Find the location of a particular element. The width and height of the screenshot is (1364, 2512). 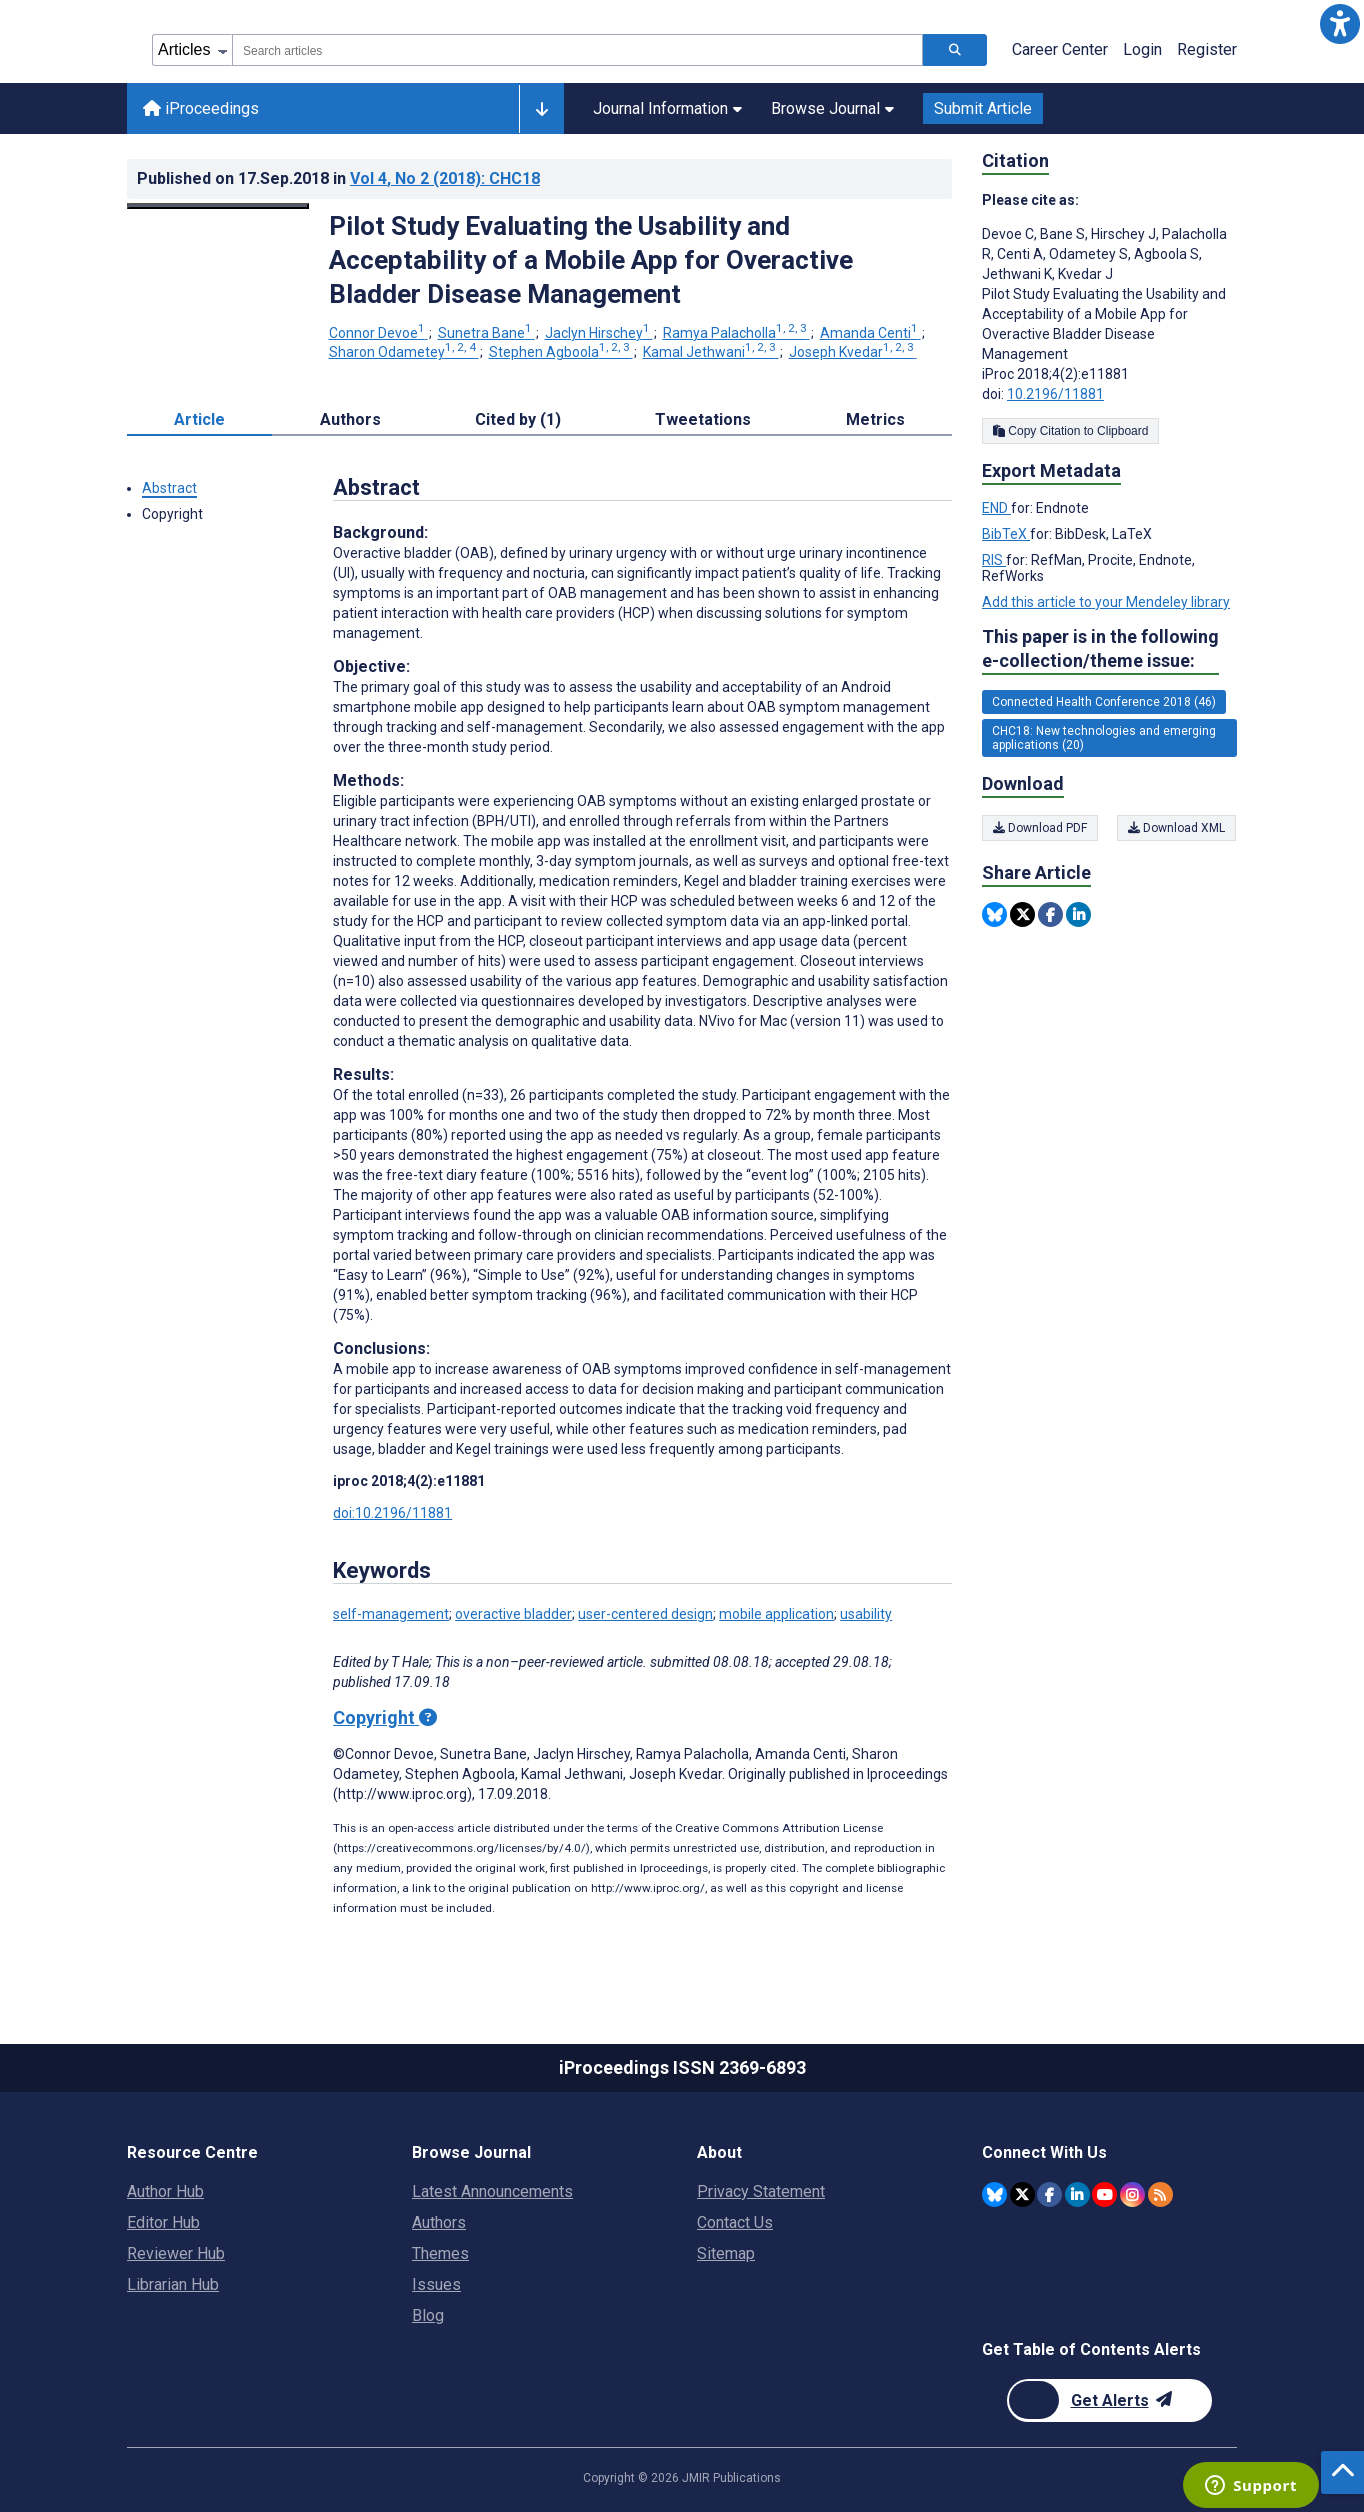

Ramya Palacholla [Ramya Palacholla. Search more articles by this author.] is located at coordinates (736, 333).